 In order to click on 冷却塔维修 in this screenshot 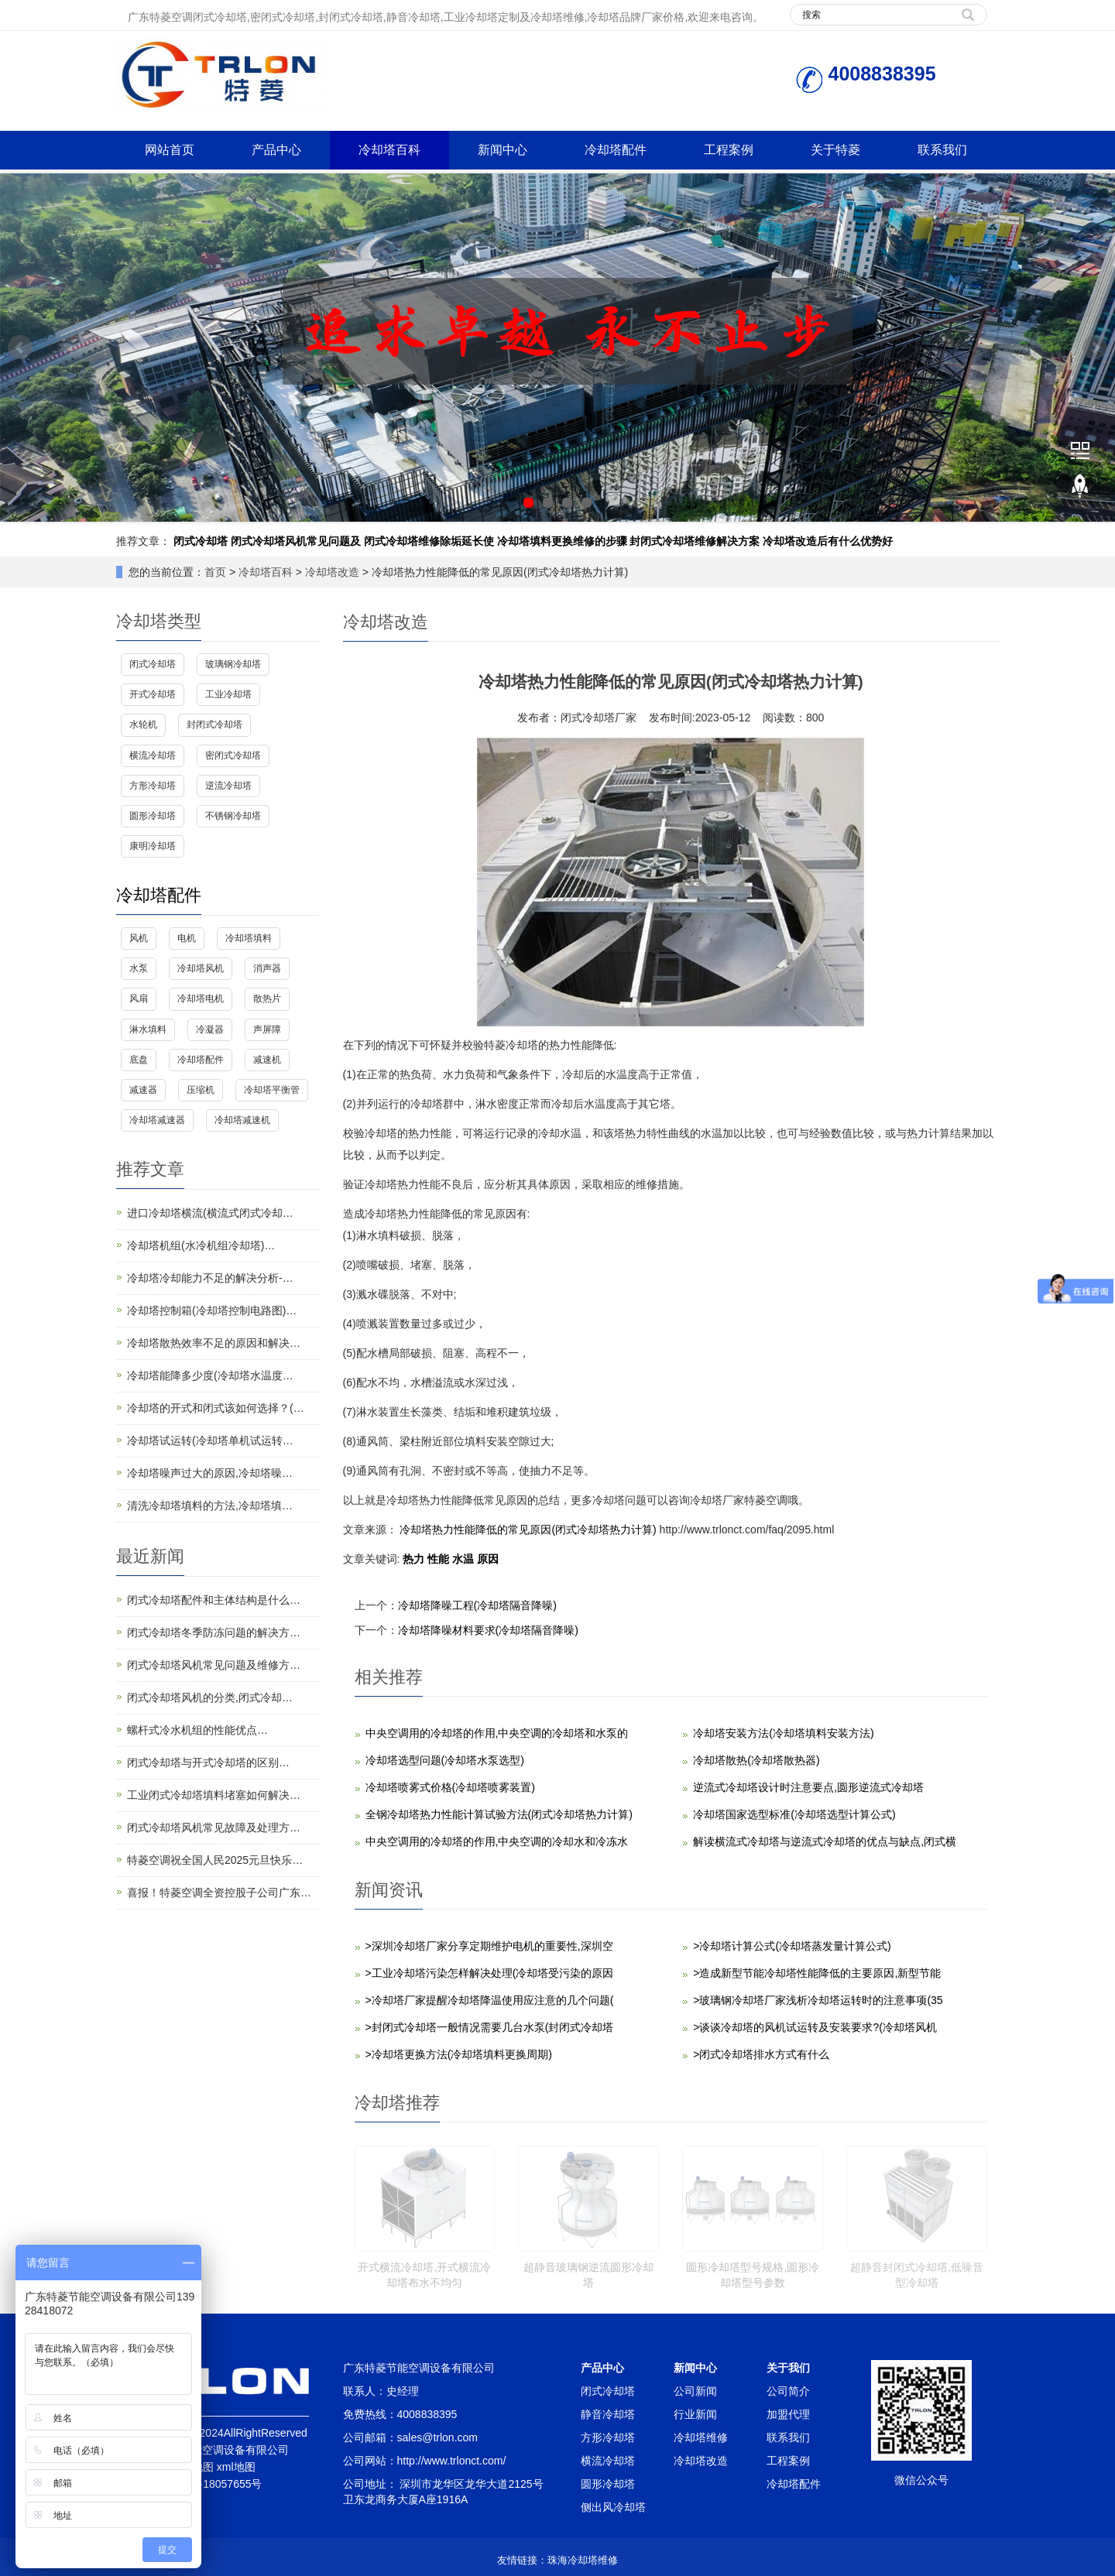, I will do `click(701, 2437)`.